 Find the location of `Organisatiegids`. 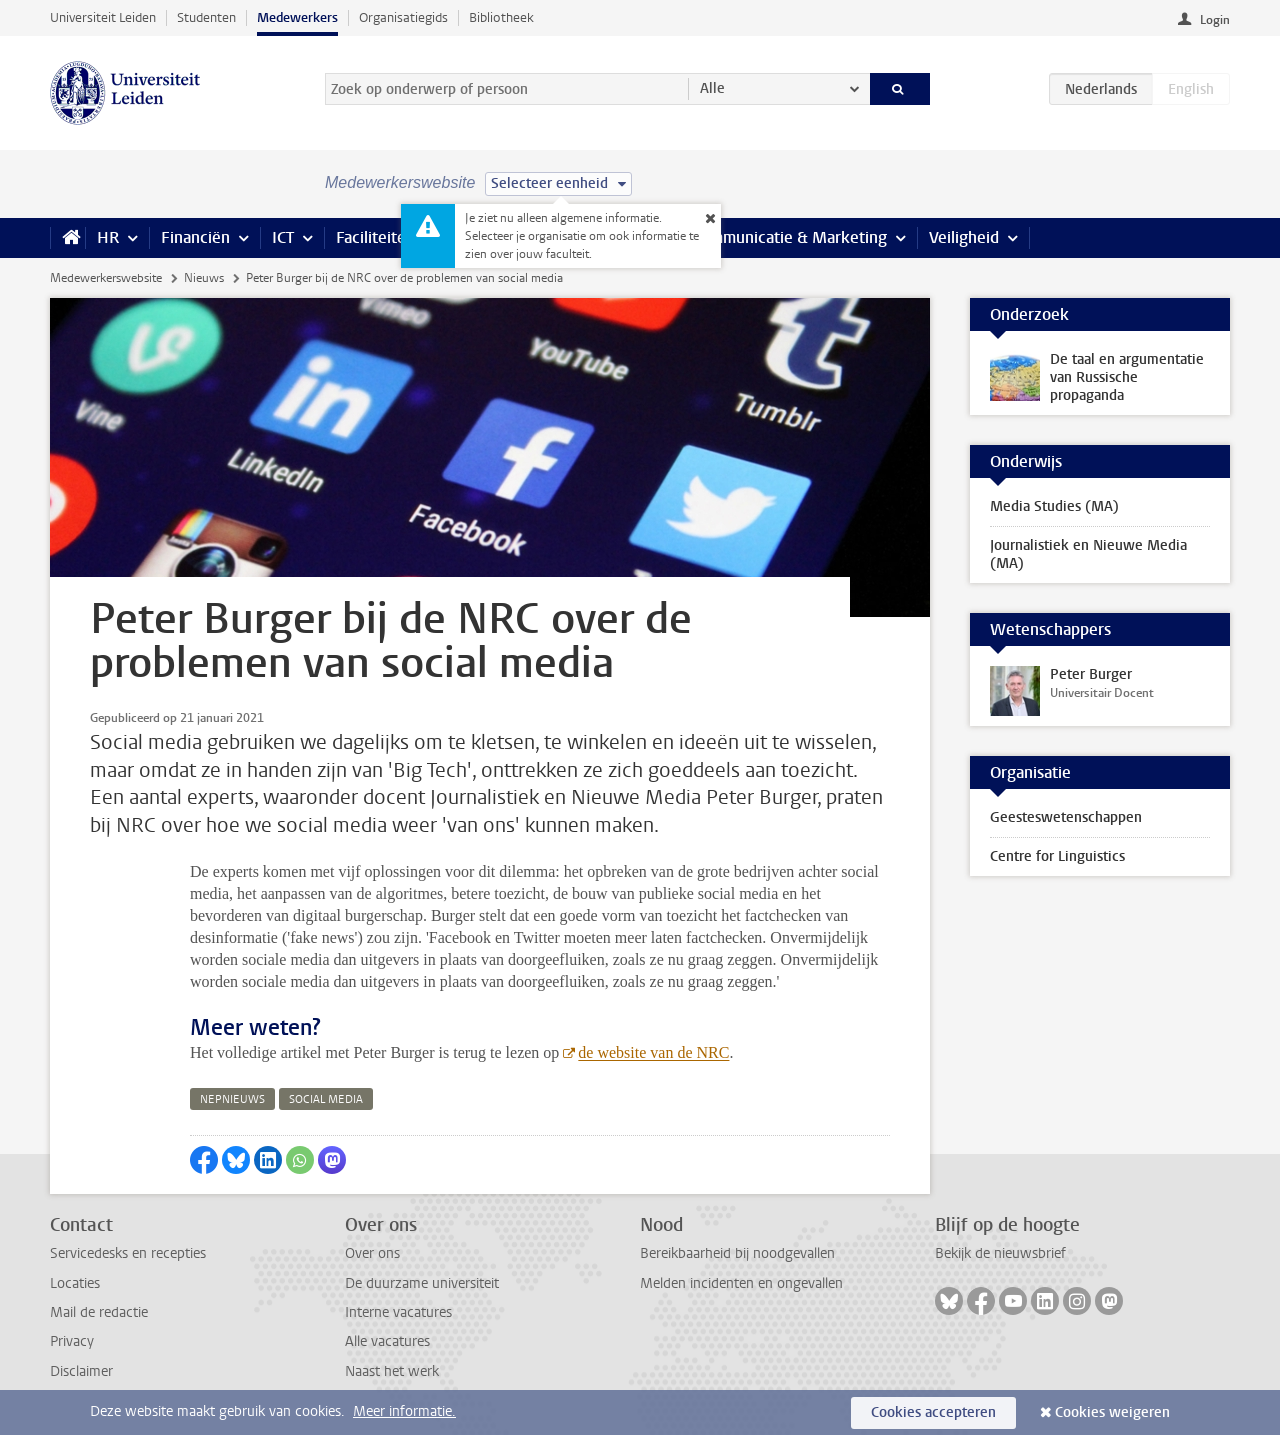

Organisatiegids is located at coordinates (403, 17).